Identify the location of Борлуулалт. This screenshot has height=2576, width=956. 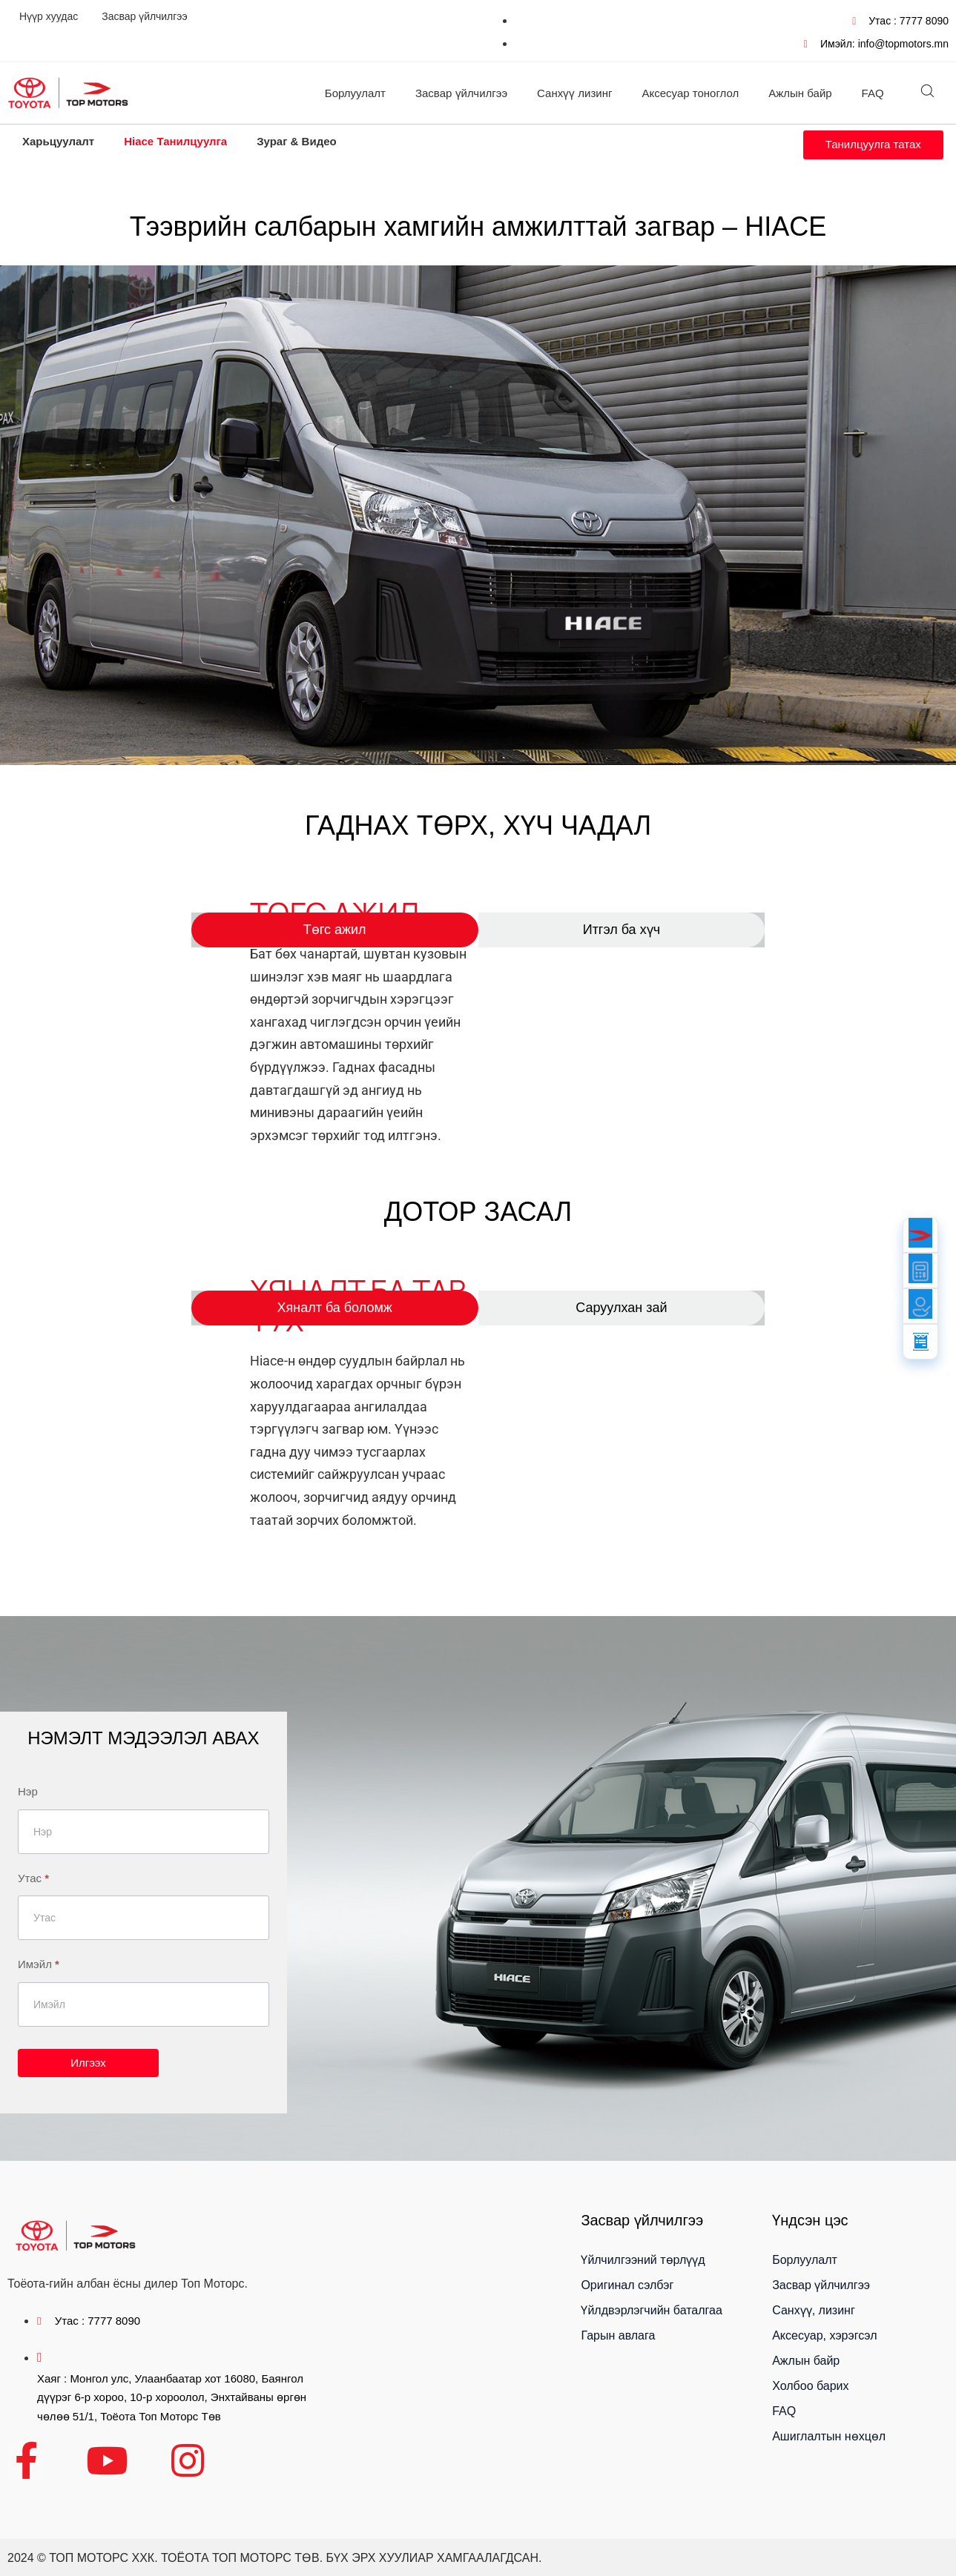
(355, 93).